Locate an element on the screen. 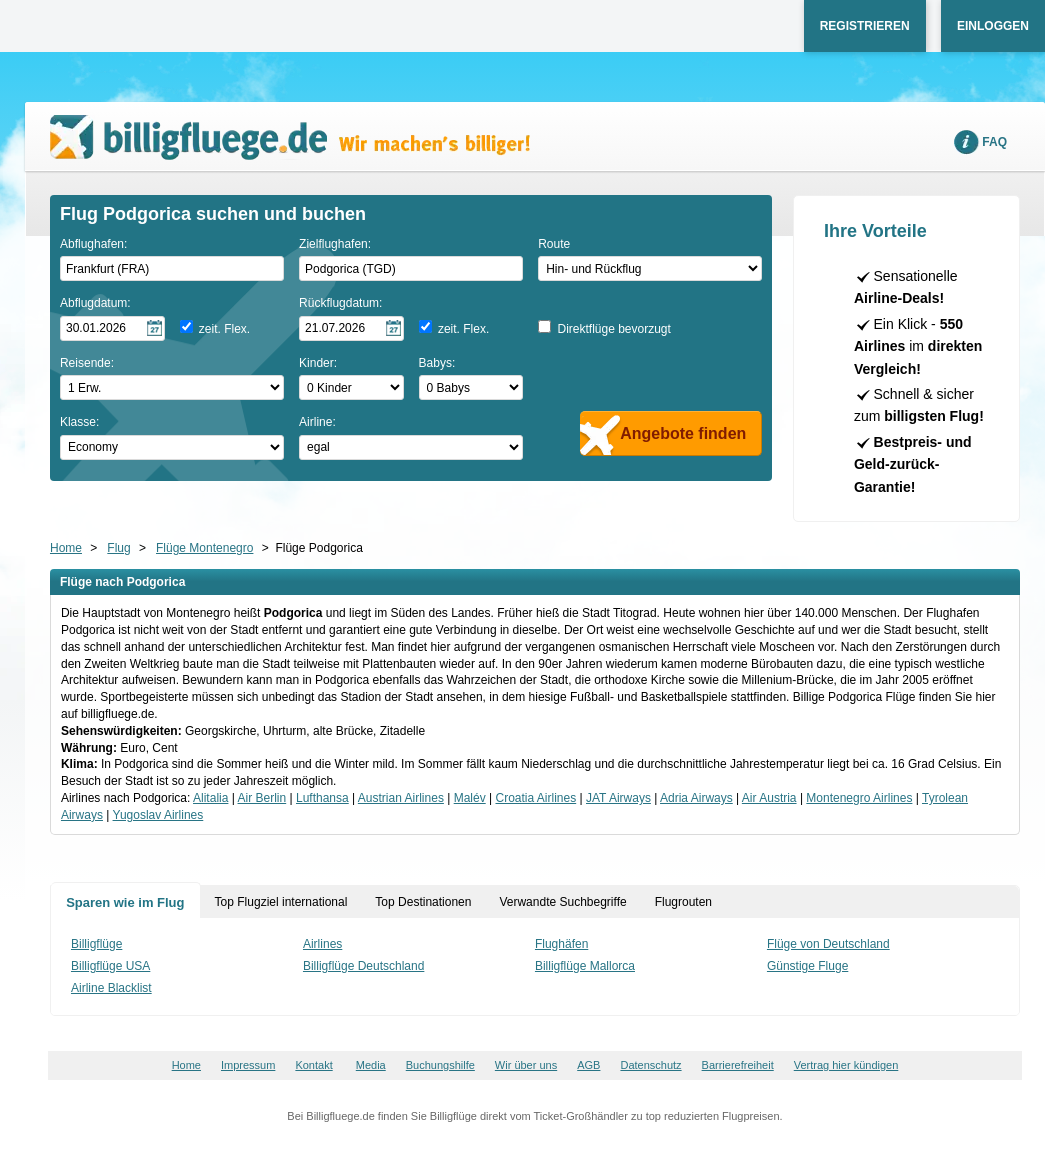 The image size is (1045, 1152). Lufthansa is located at coordinates (322, 798).